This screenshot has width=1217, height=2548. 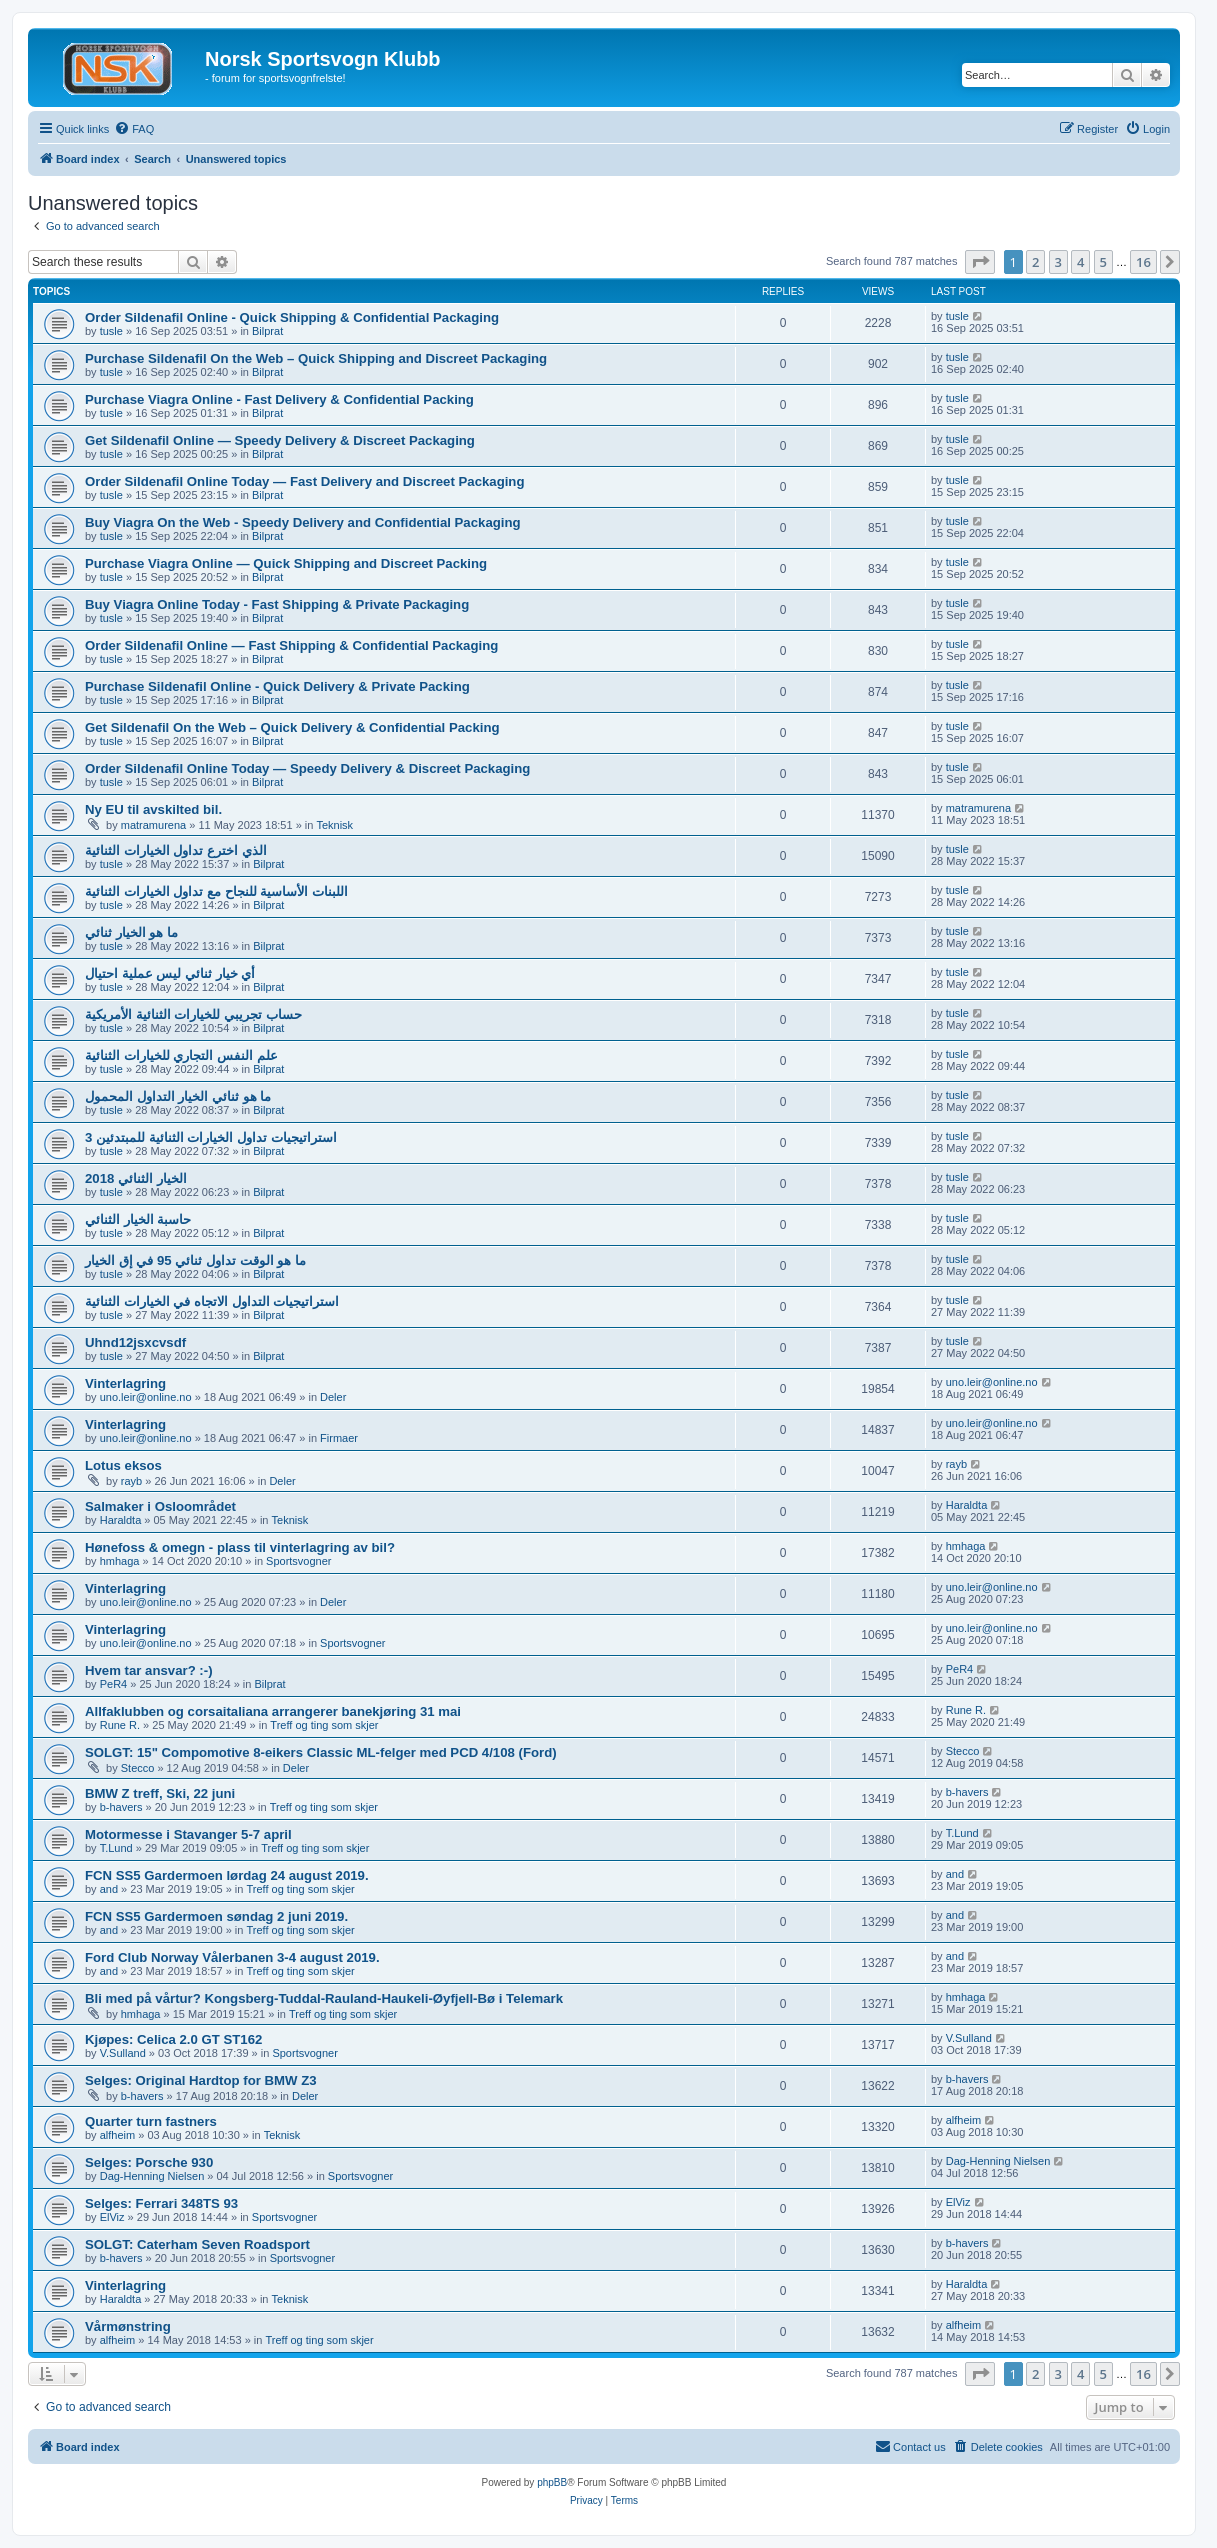 I want to click on T.Lund, so click(x=116, y=1848).